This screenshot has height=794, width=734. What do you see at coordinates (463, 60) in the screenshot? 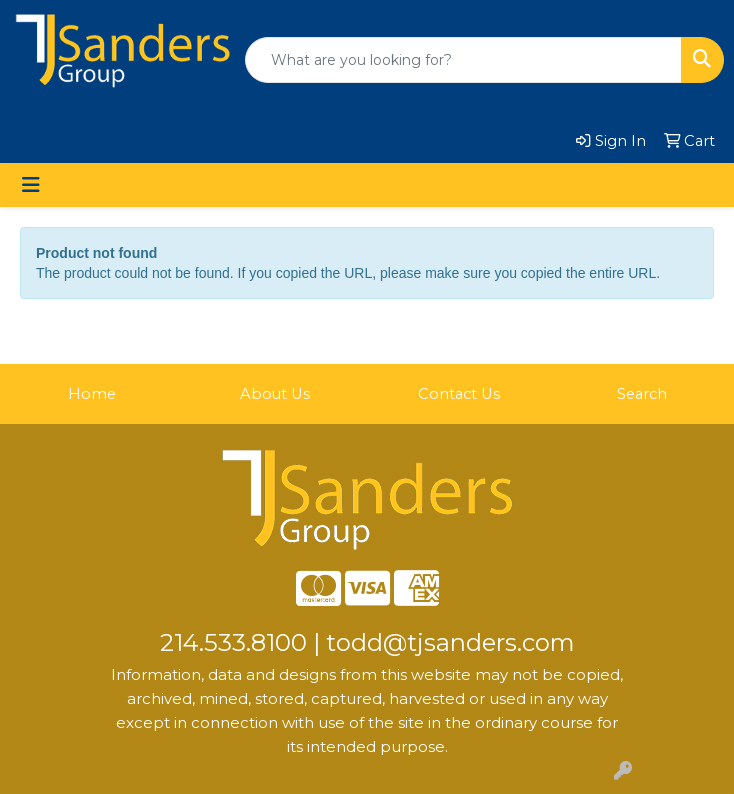
I see `[Quick Search]` at bounding box center [463, 60].